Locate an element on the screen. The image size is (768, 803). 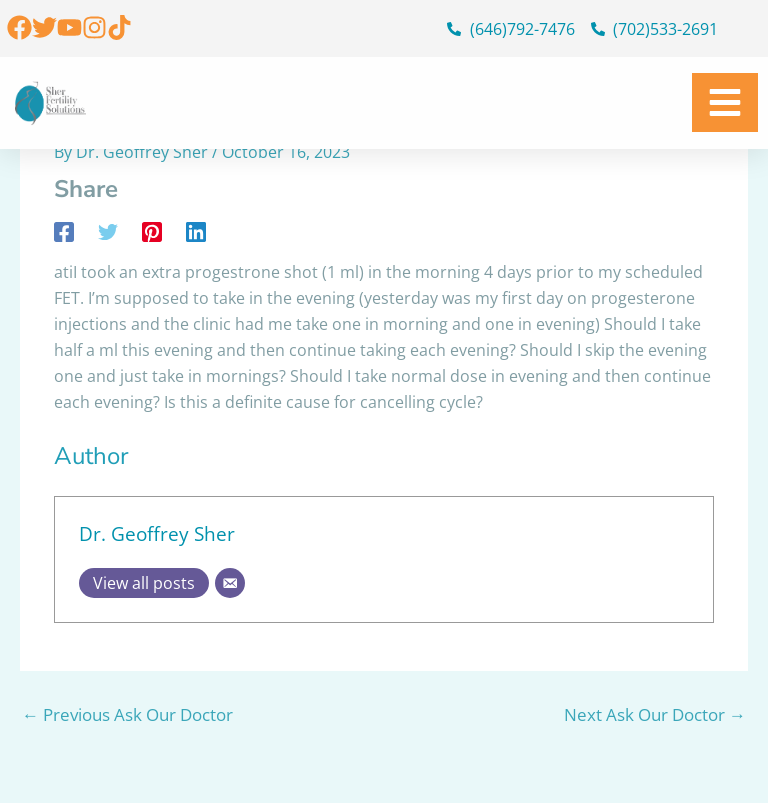
Previous Ask Our Doctor is located at coordinates (127, 714).